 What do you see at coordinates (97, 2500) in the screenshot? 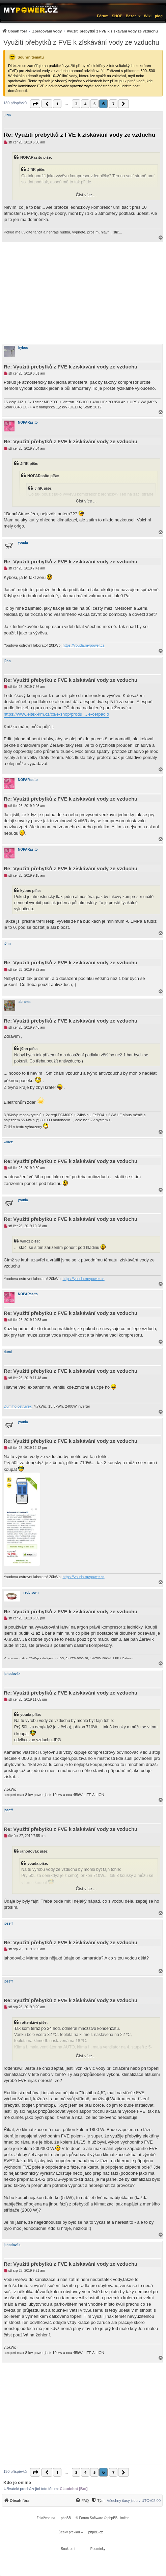
I see `[Tým]` at bounding box center [97, 2500].